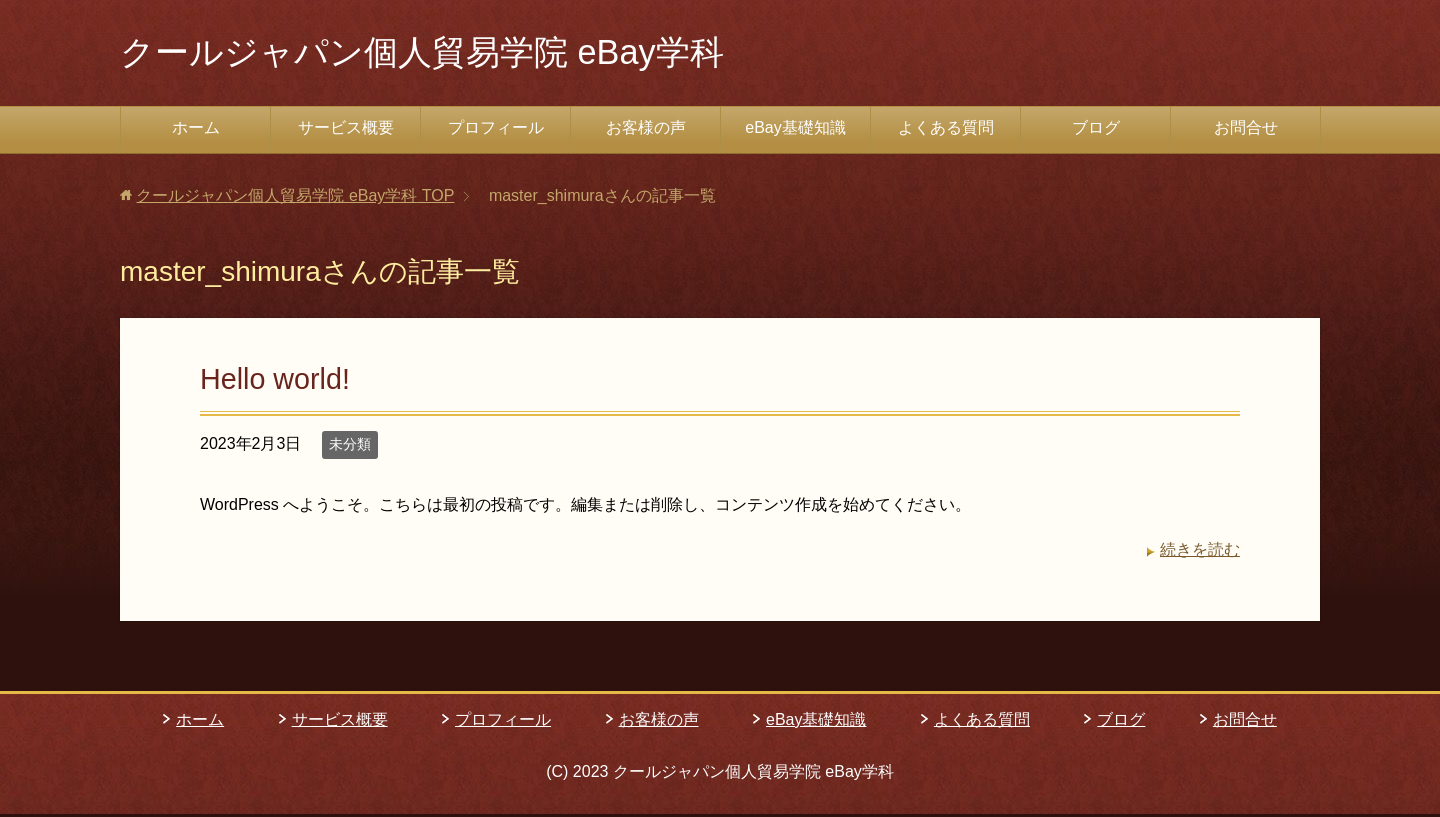  What do you see at coordinates (496, 130) in the screenshot?
I see `プロフィール` at bounding box center [496, 130].